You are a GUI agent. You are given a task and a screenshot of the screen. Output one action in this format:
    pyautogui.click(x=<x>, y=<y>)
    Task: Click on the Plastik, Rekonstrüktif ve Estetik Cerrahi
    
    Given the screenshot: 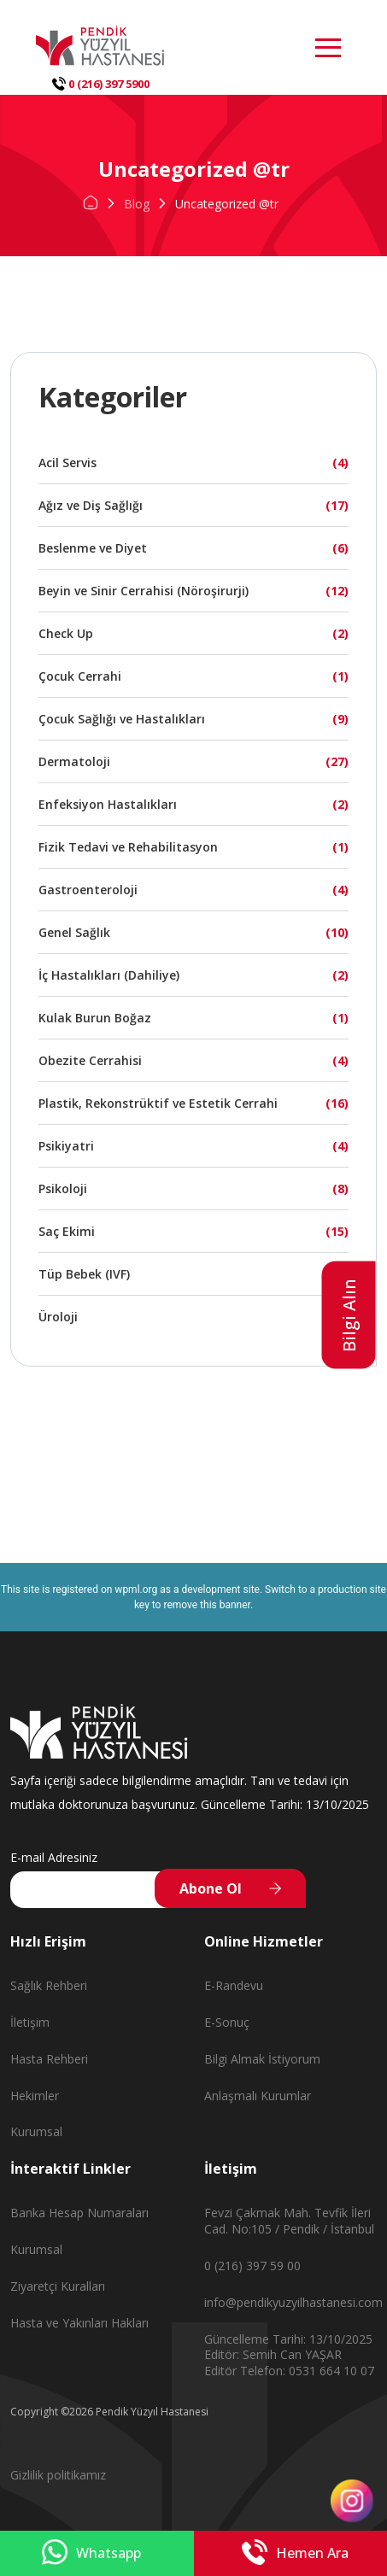 What is the action you would take?
    pyautogui.click(x=158, y=1103)
    